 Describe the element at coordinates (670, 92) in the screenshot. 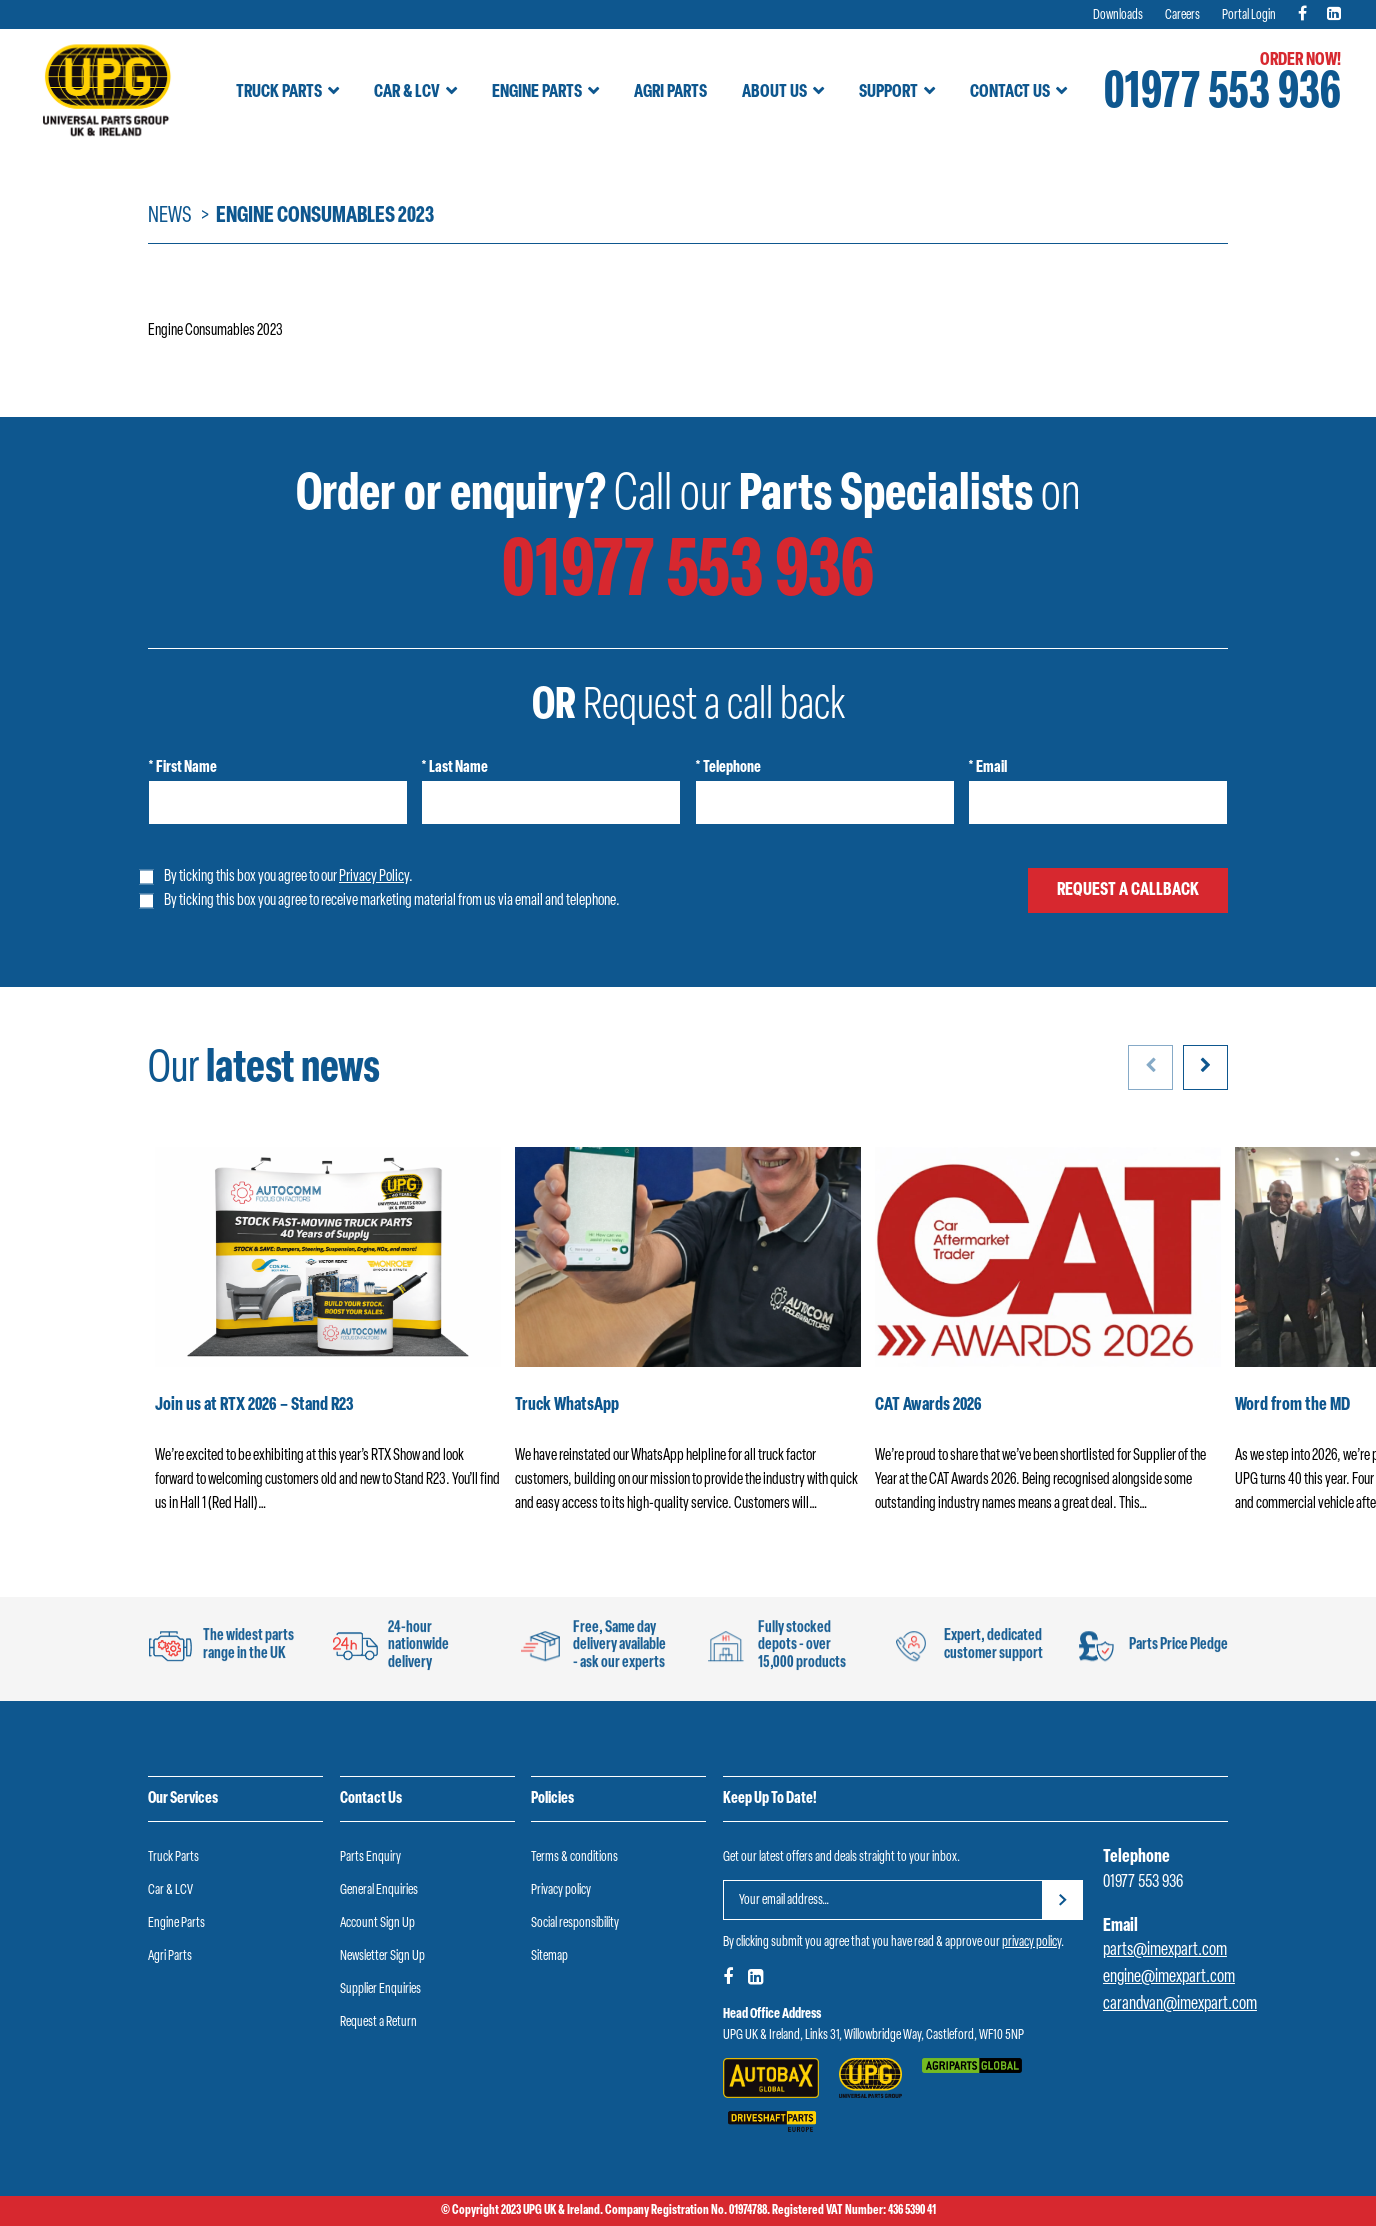

I see `Agri Parts` at that location.